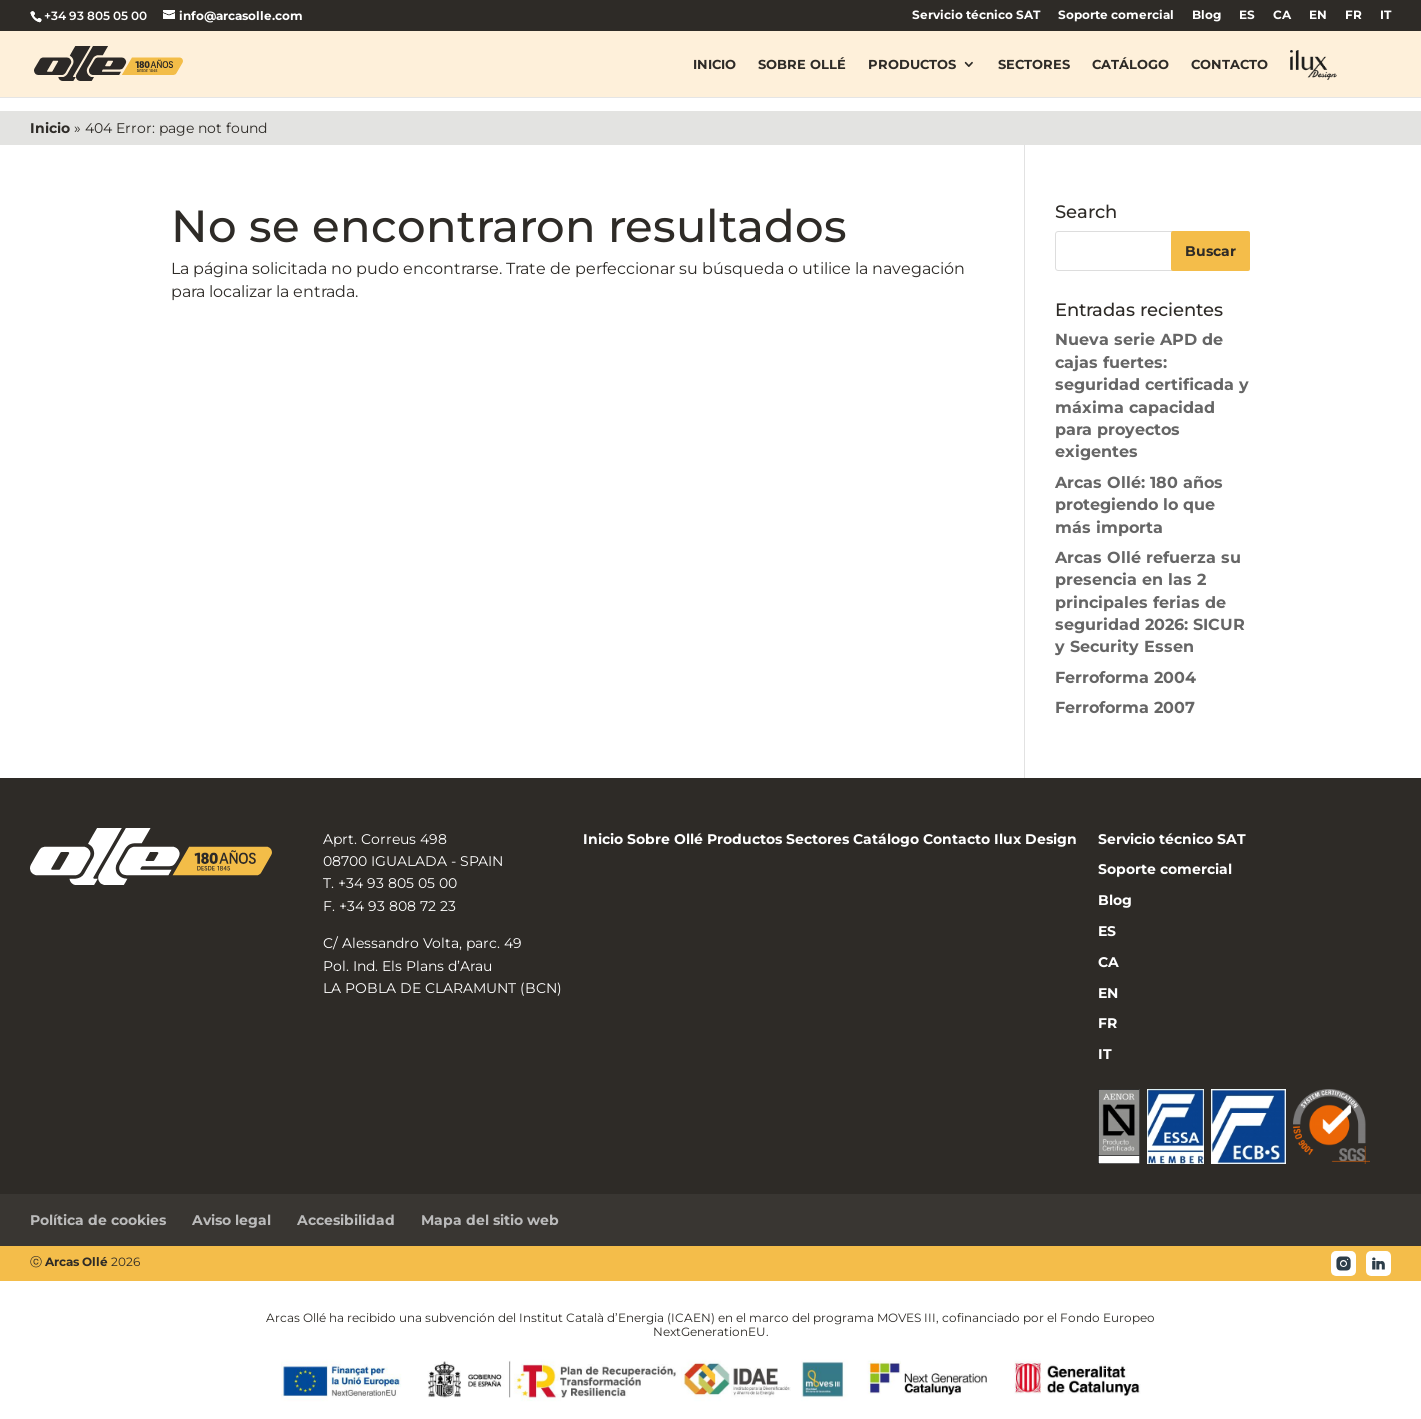 The image size is (1421, 1419). What do you see at coordinates (1035, 839) in the screenshot?
I see `Ilux Design` at bounding box center [1035, 839].